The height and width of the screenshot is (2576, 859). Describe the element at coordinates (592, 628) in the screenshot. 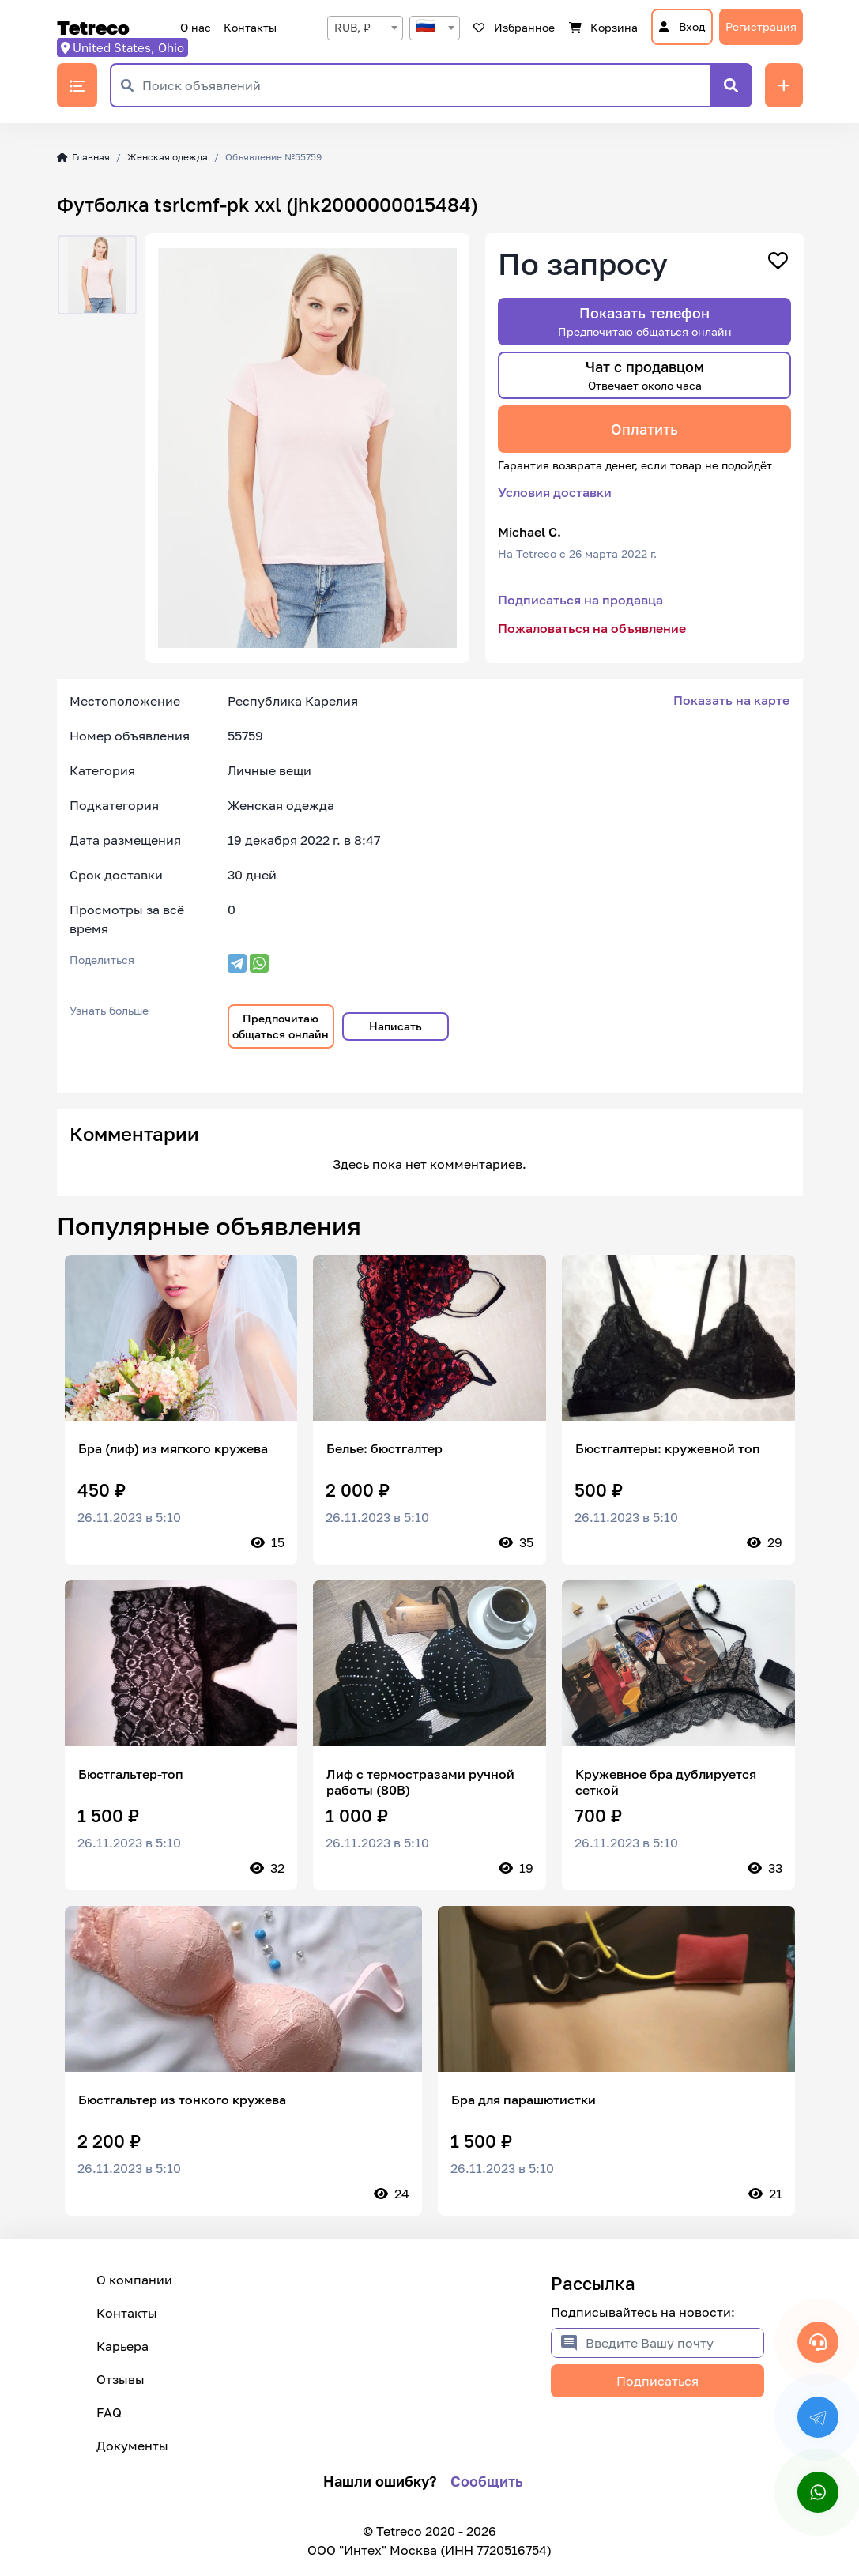

I see `Пожаловаться на объявление` at that location.